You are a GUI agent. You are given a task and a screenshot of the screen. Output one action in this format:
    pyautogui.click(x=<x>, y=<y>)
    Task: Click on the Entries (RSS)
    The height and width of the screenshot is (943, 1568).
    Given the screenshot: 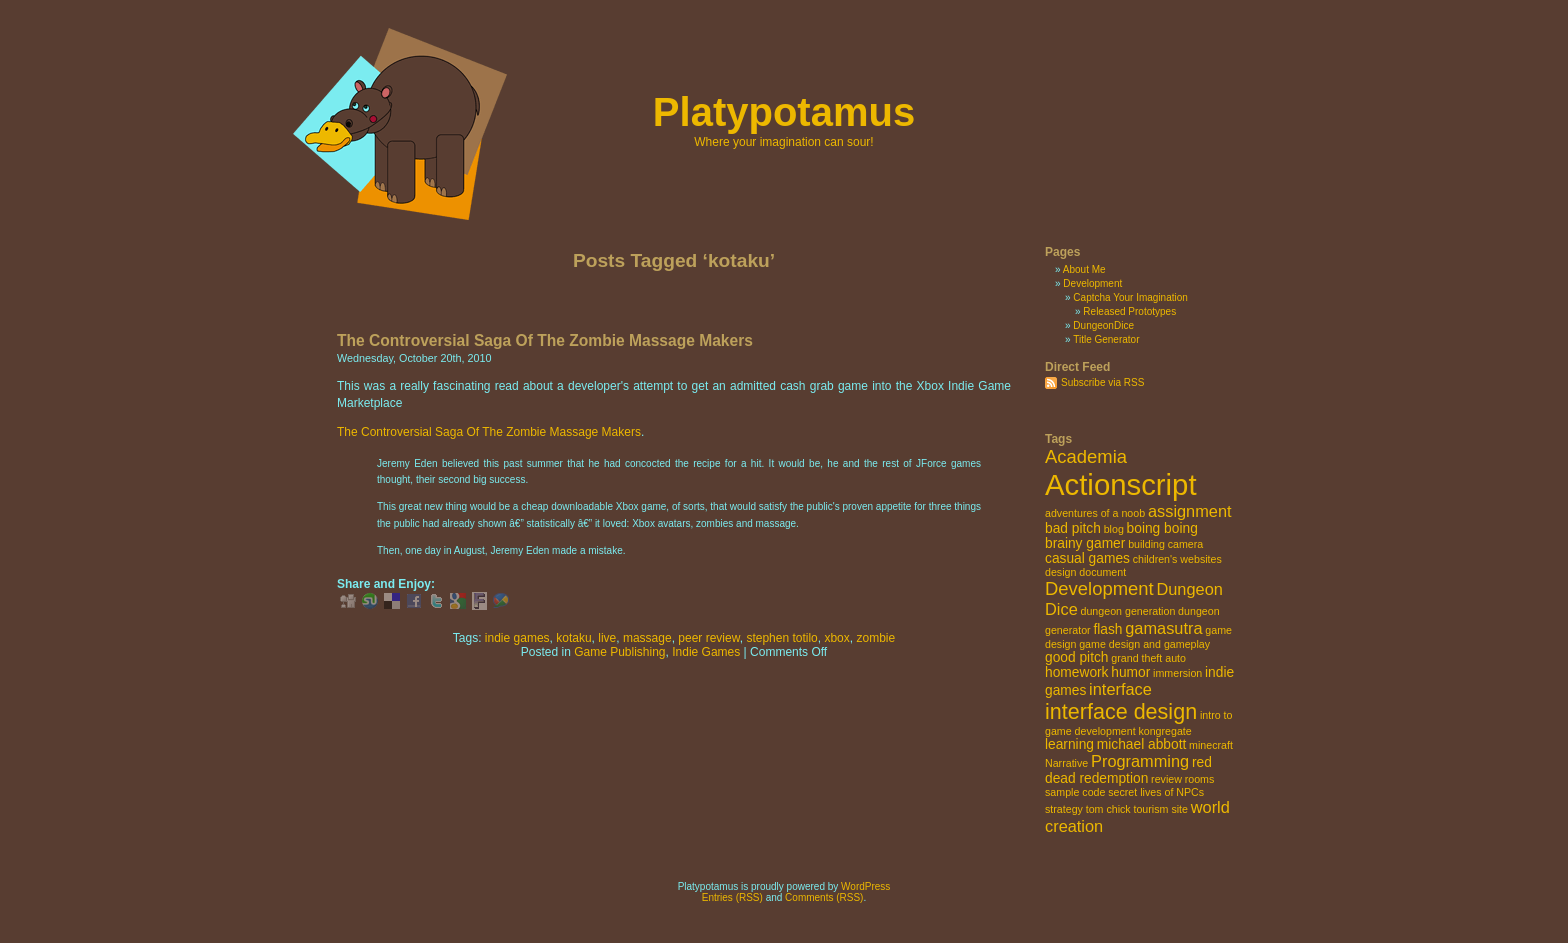 What is the action you would take?
    pyautogui.click(x=732, y=897)
    